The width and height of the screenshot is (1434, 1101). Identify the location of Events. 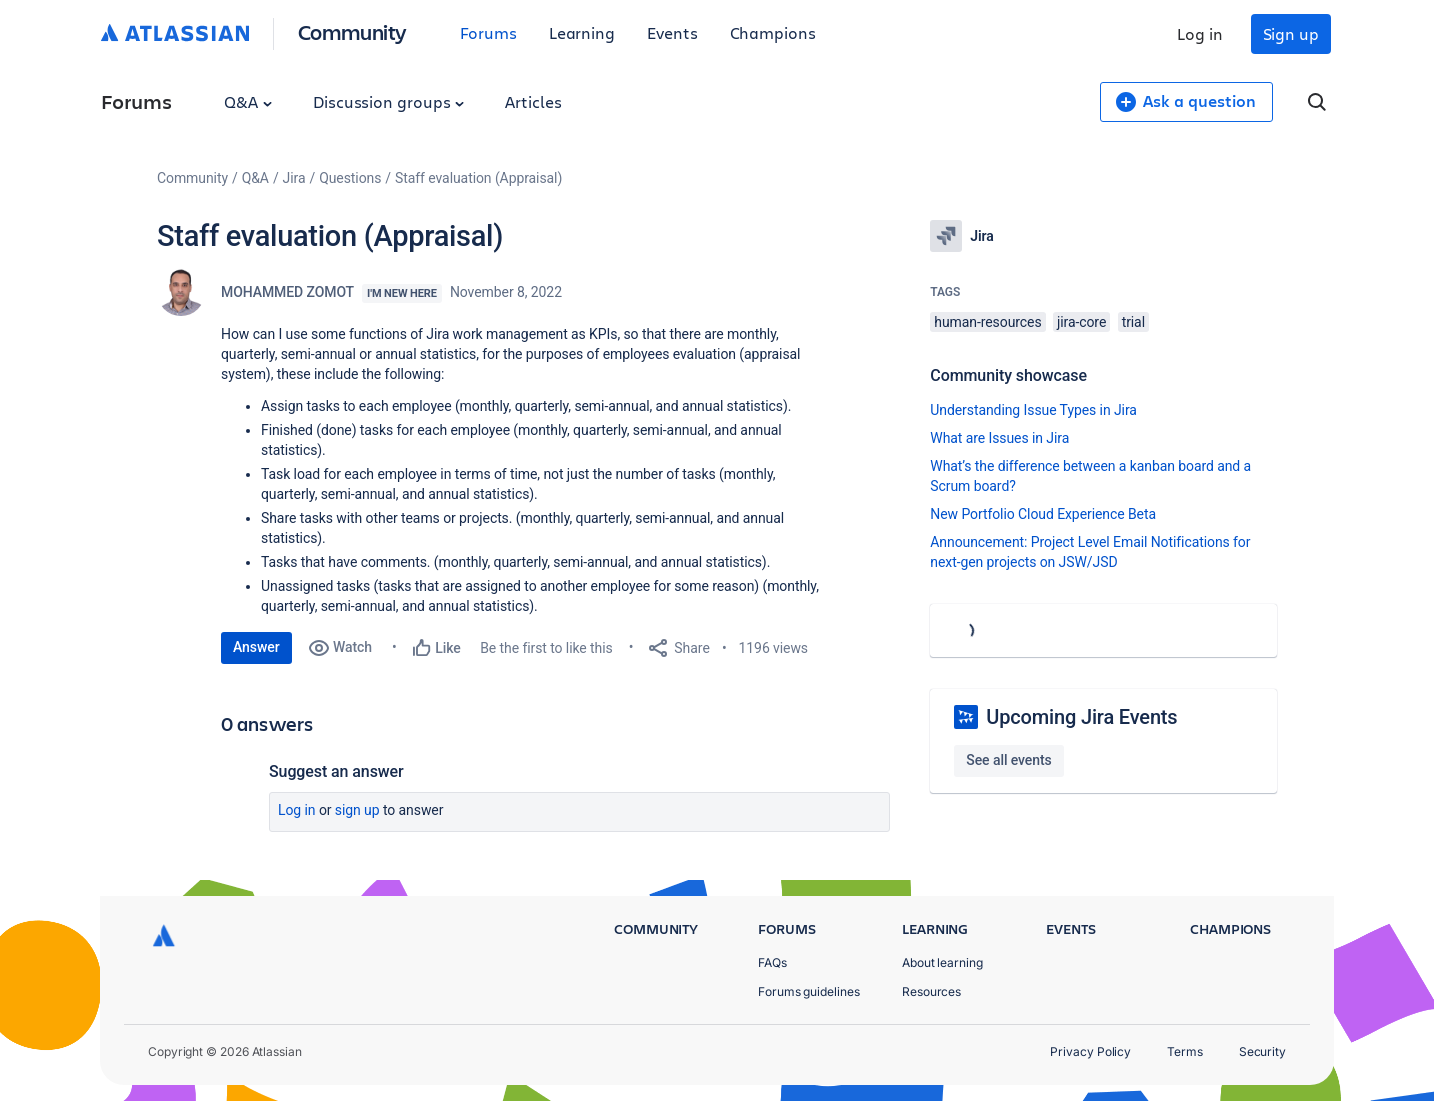
(672, 32).